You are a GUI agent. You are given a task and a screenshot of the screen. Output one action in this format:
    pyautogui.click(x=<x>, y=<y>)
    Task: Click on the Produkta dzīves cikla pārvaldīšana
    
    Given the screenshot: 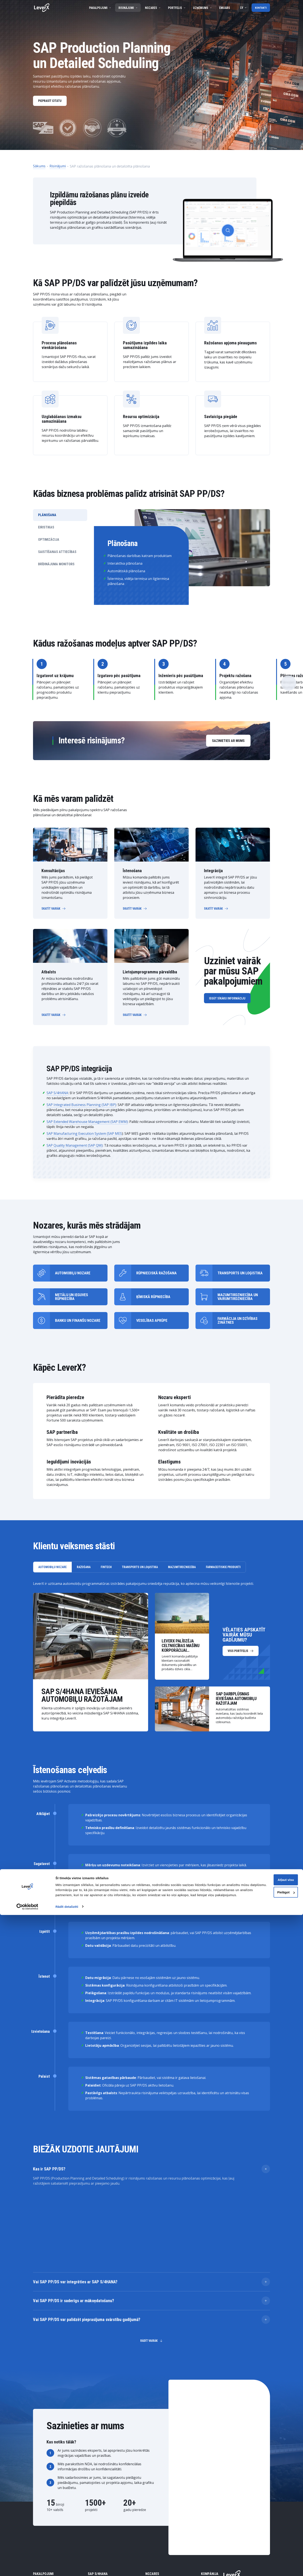 What is the action you would take?
    pyautogui.click(x=108, y=2507)
    